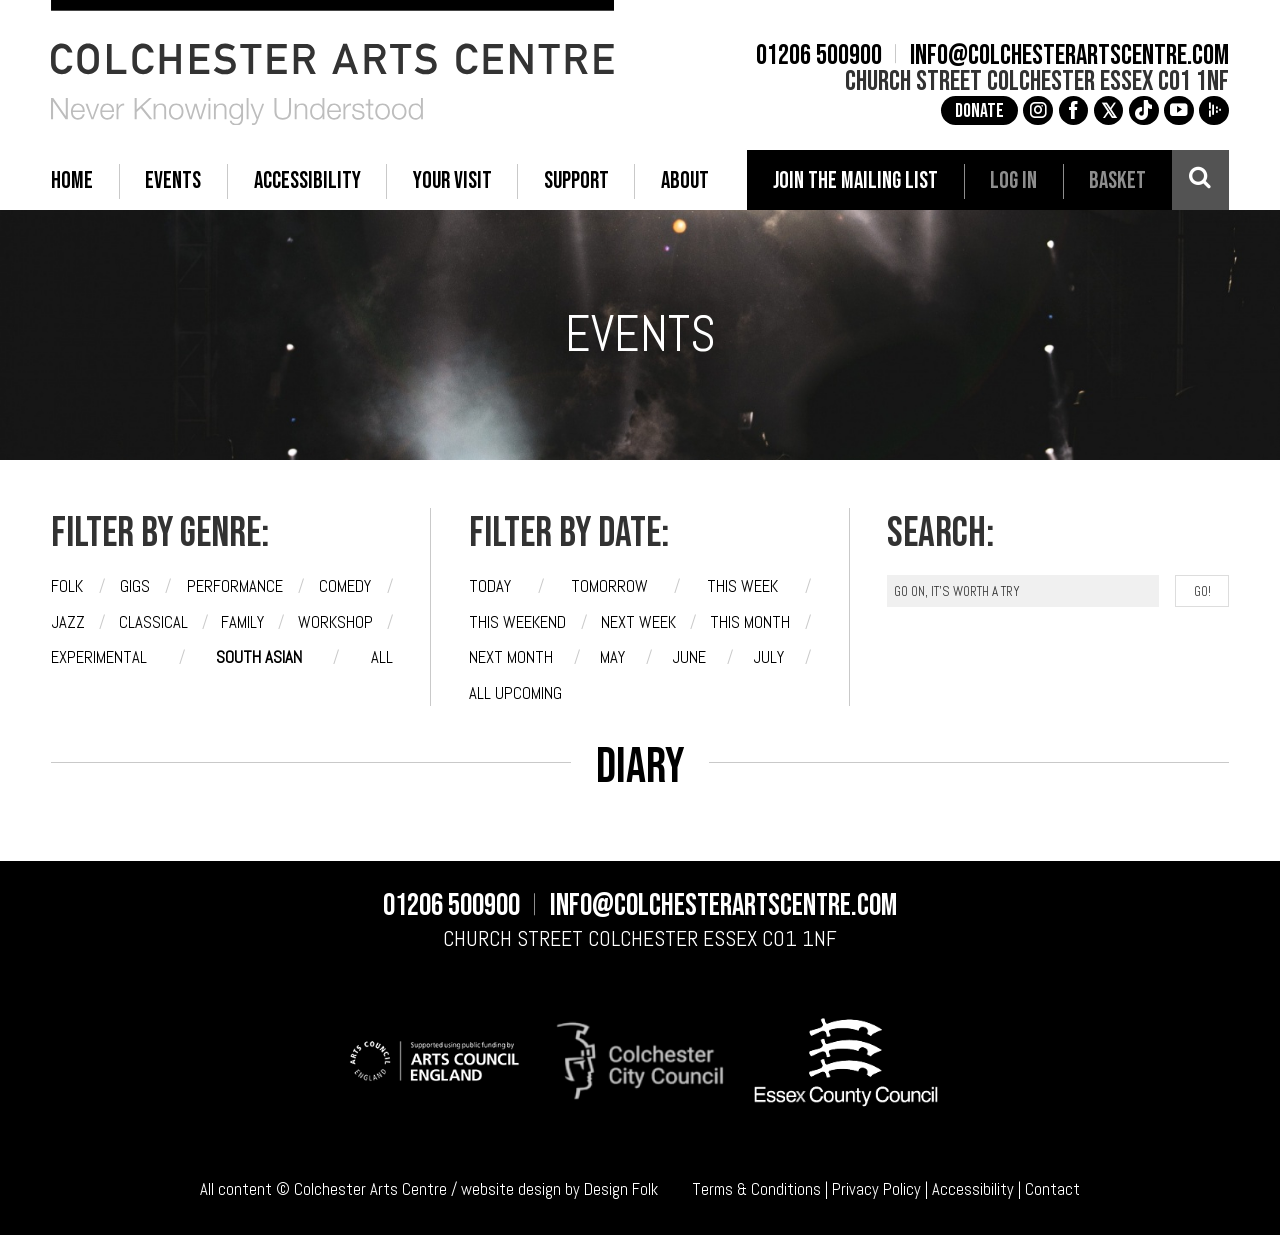 This screenshot has width=1280, height=1235. What do you see at coordinates (511, 657) in the screenshot?
I see `Next month` at bounding box center [511, 657].